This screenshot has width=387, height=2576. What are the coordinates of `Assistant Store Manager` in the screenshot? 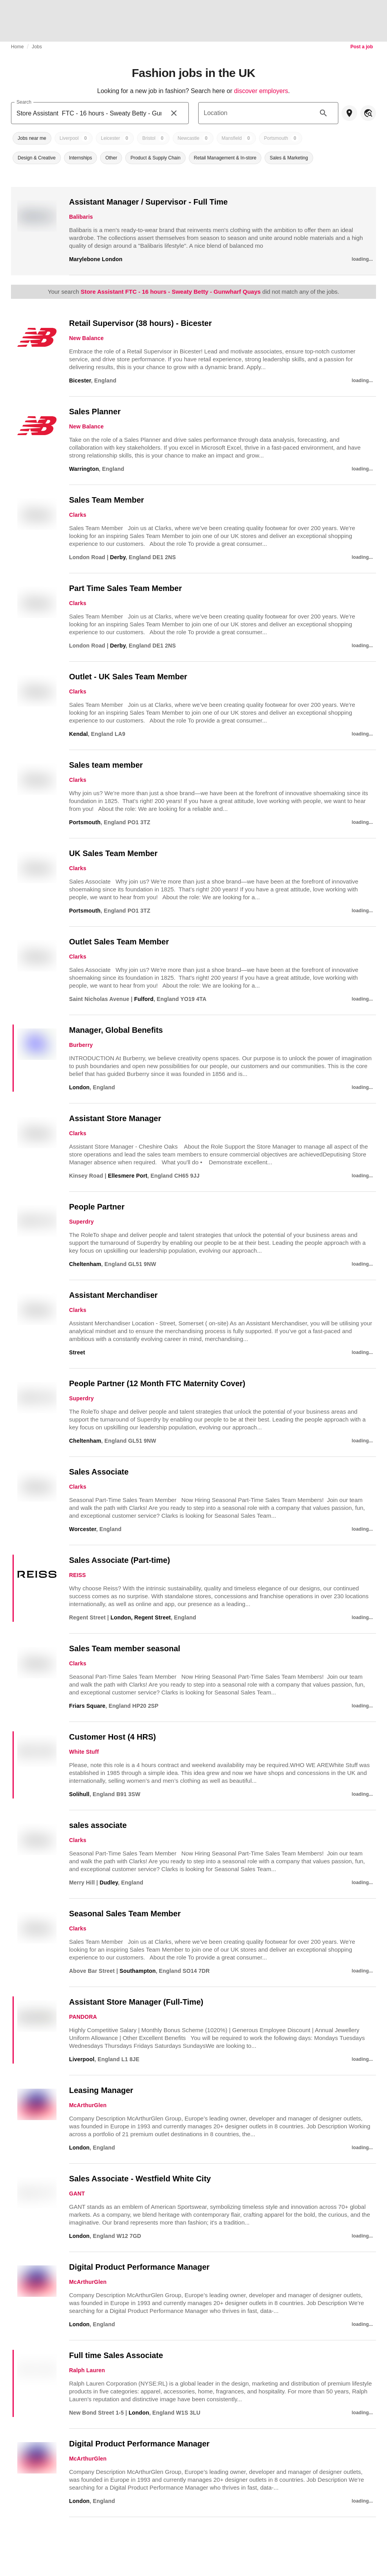 It's located at (115, 1118).